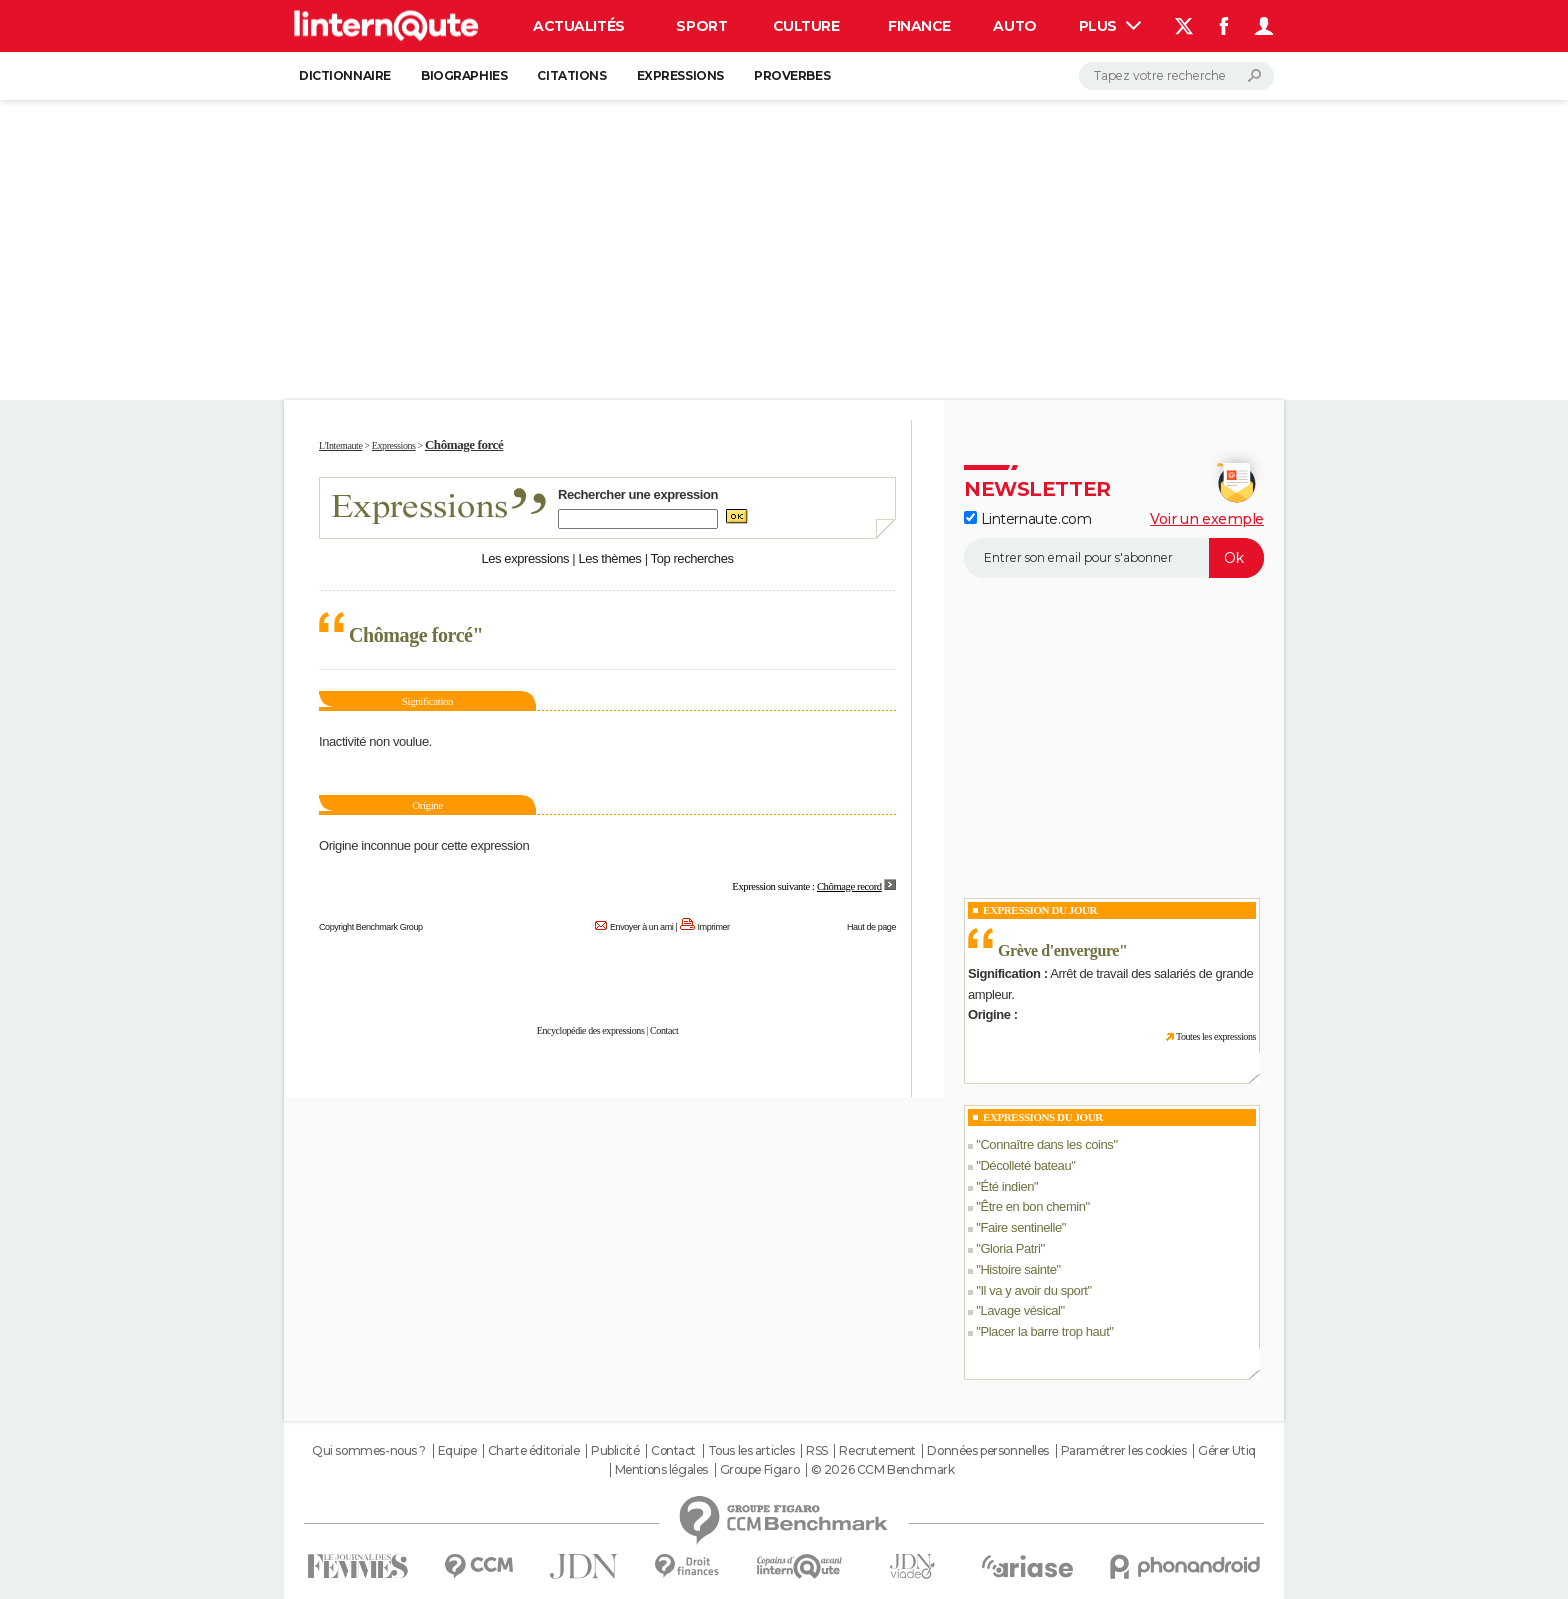 Image resolution: width=1568 pixels, height=1599 pixels. What do you see at coordinates (369, 1451) in the screenshot?
I see `Qui sommes-nous ?` at bounding box center [369, 1451].